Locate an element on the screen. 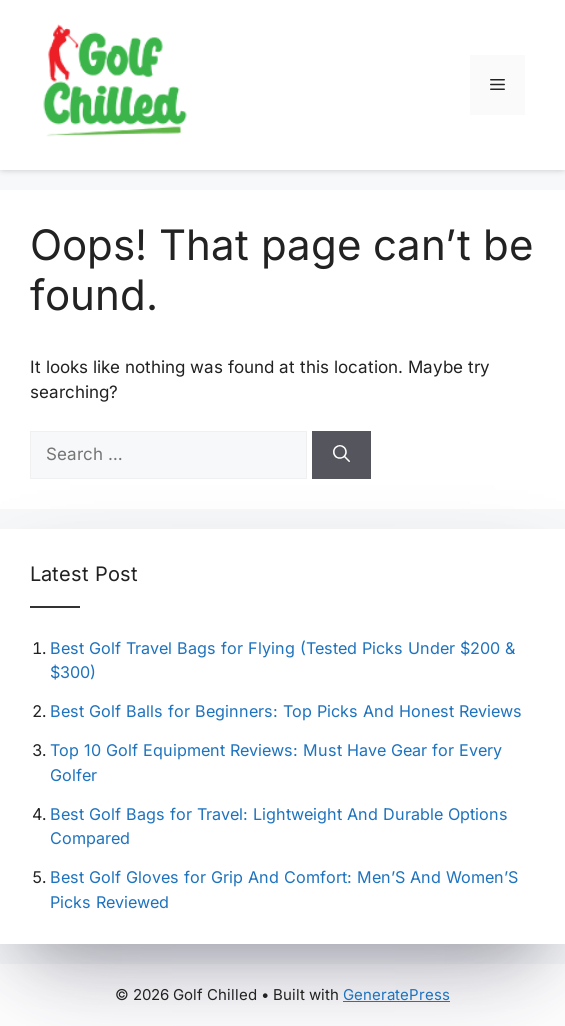 This screenshot has width=565, height=1026. [Search] is located at coordinates (341, 455).